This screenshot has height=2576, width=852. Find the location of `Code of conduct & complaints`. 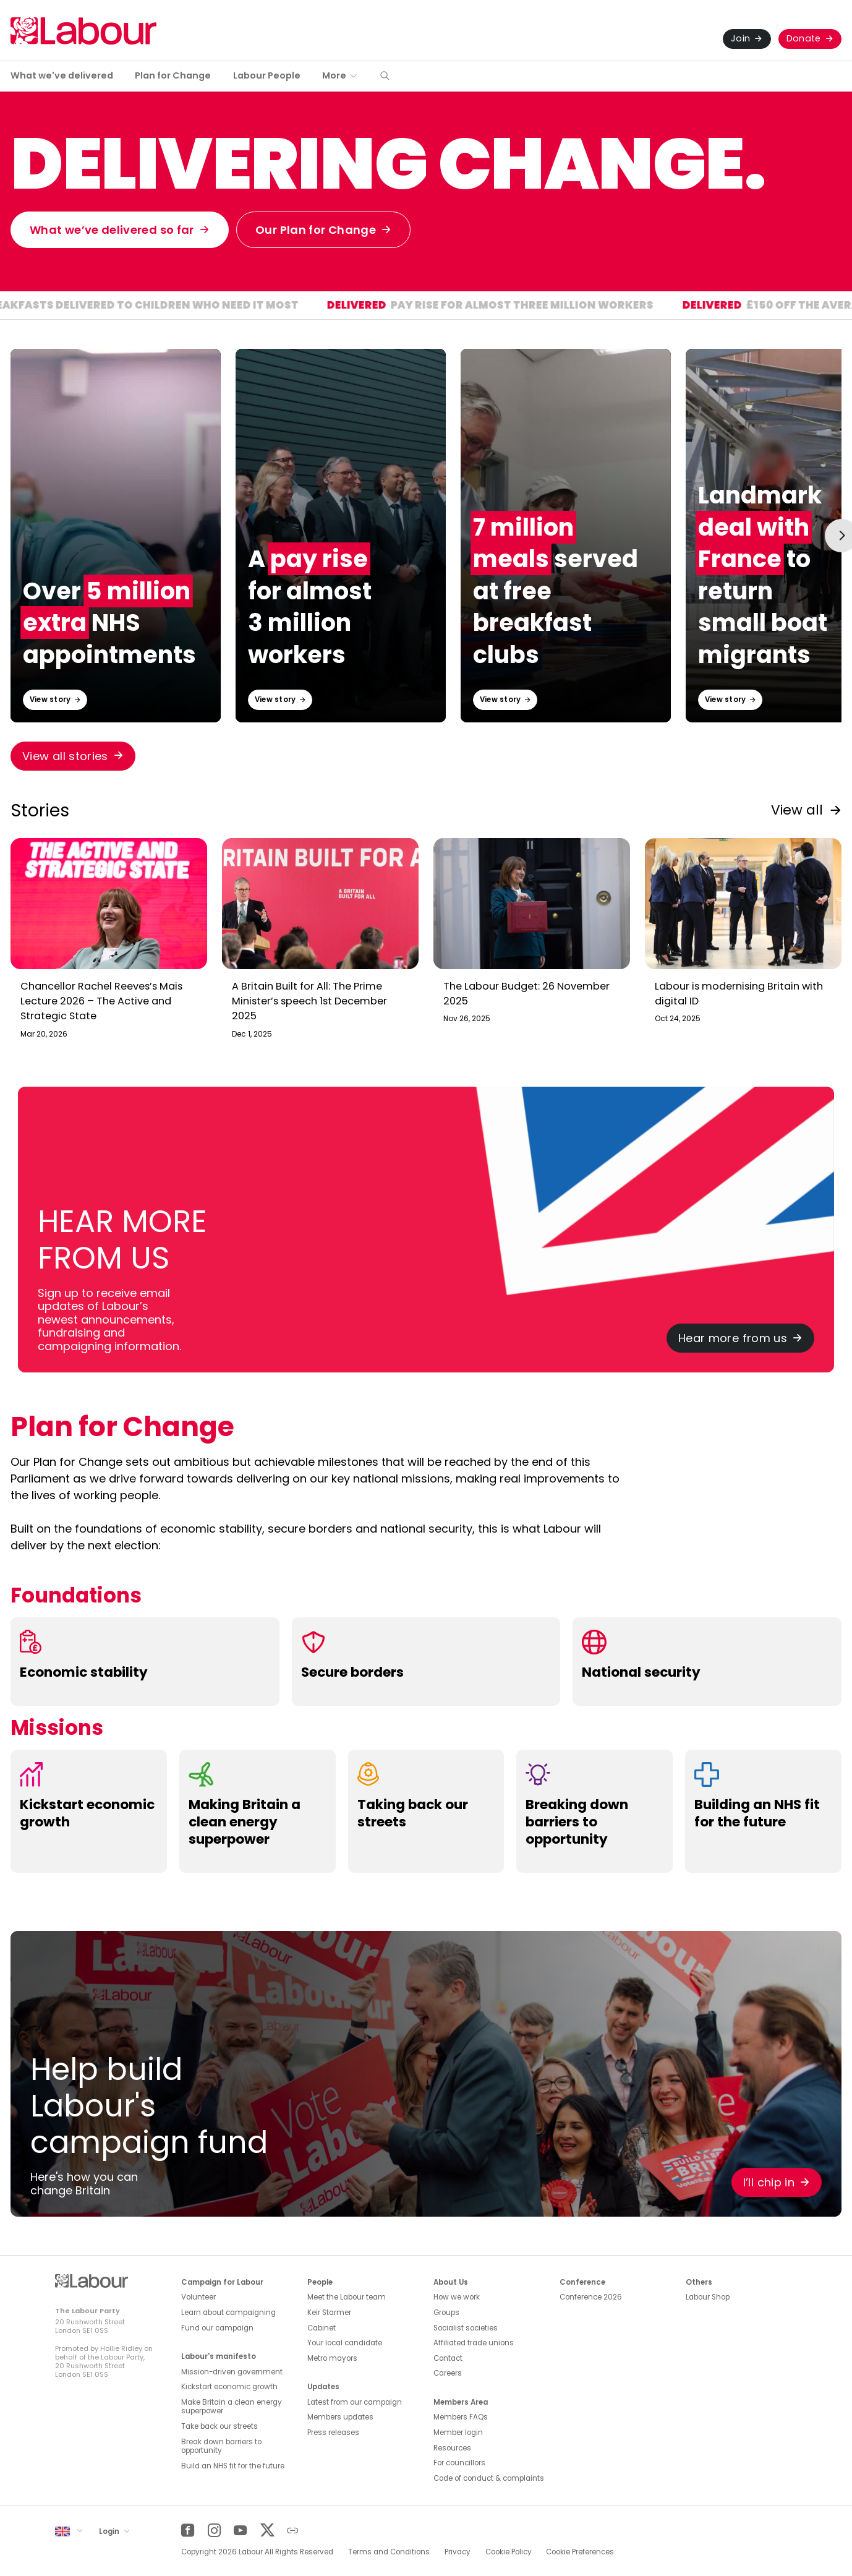

Code of conduct & complaints is located at coordinates (488, 2478).